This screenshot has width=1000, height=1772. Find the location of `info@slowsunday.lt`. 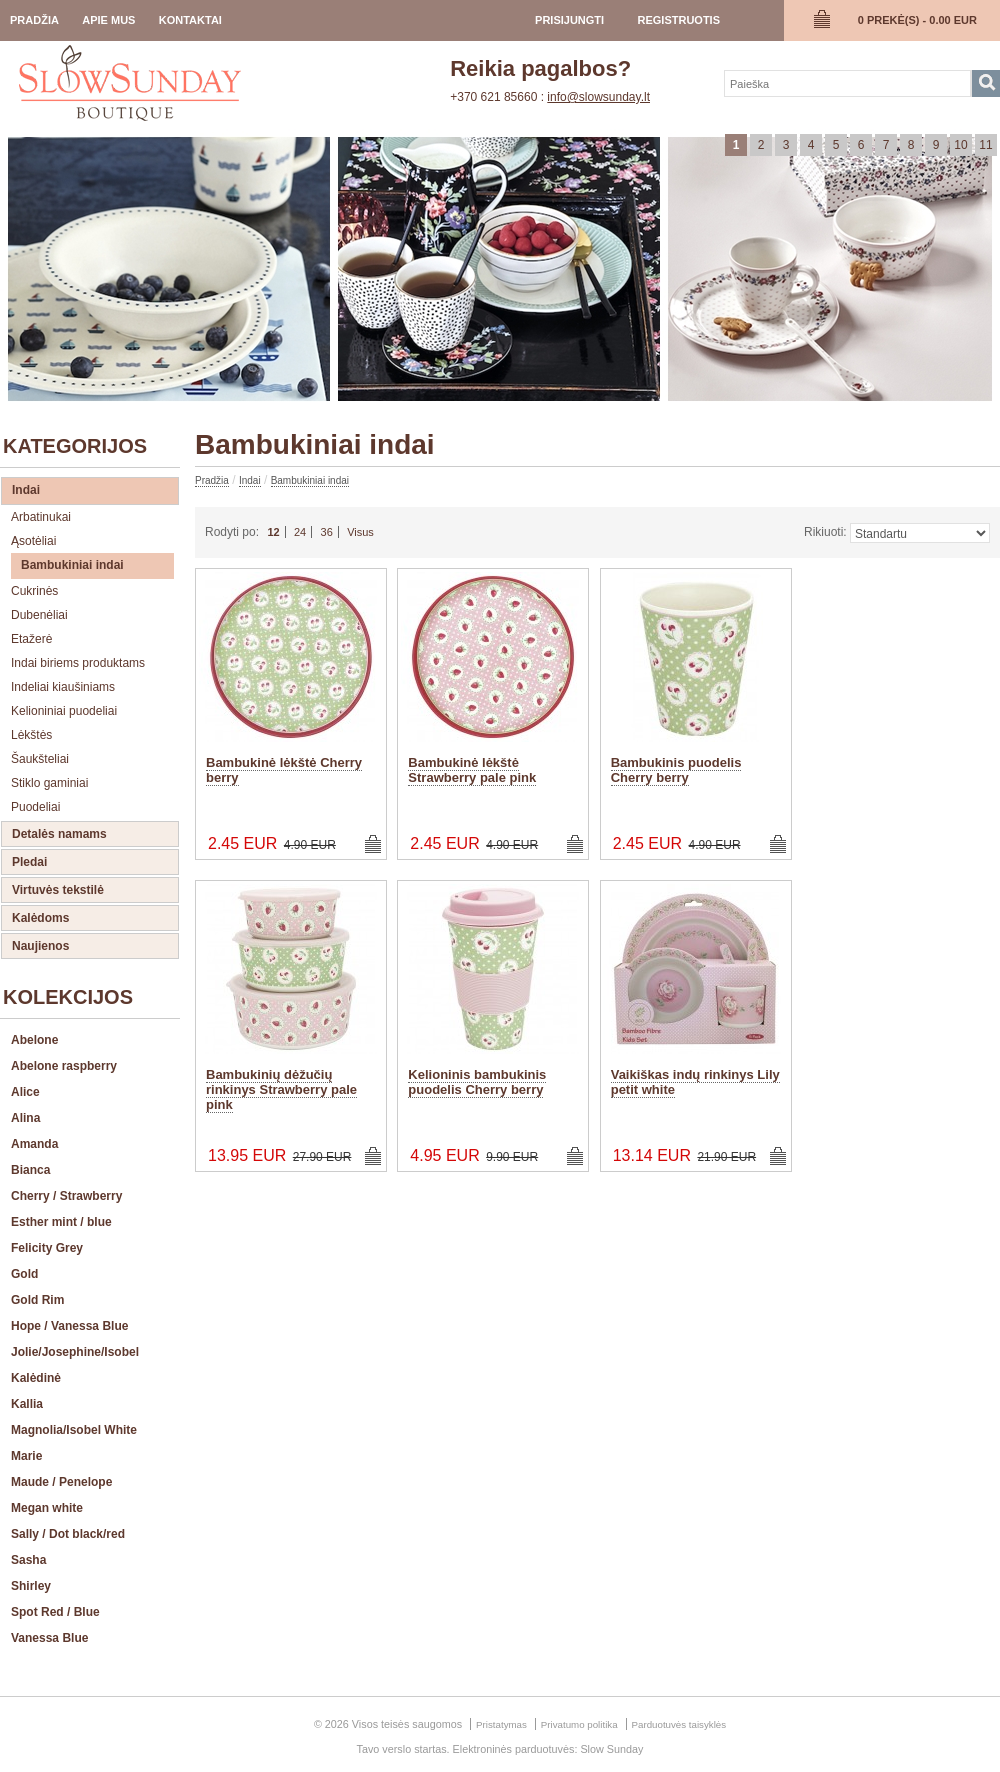

info@slowsunday.lt is located at coordinates (598, 97).